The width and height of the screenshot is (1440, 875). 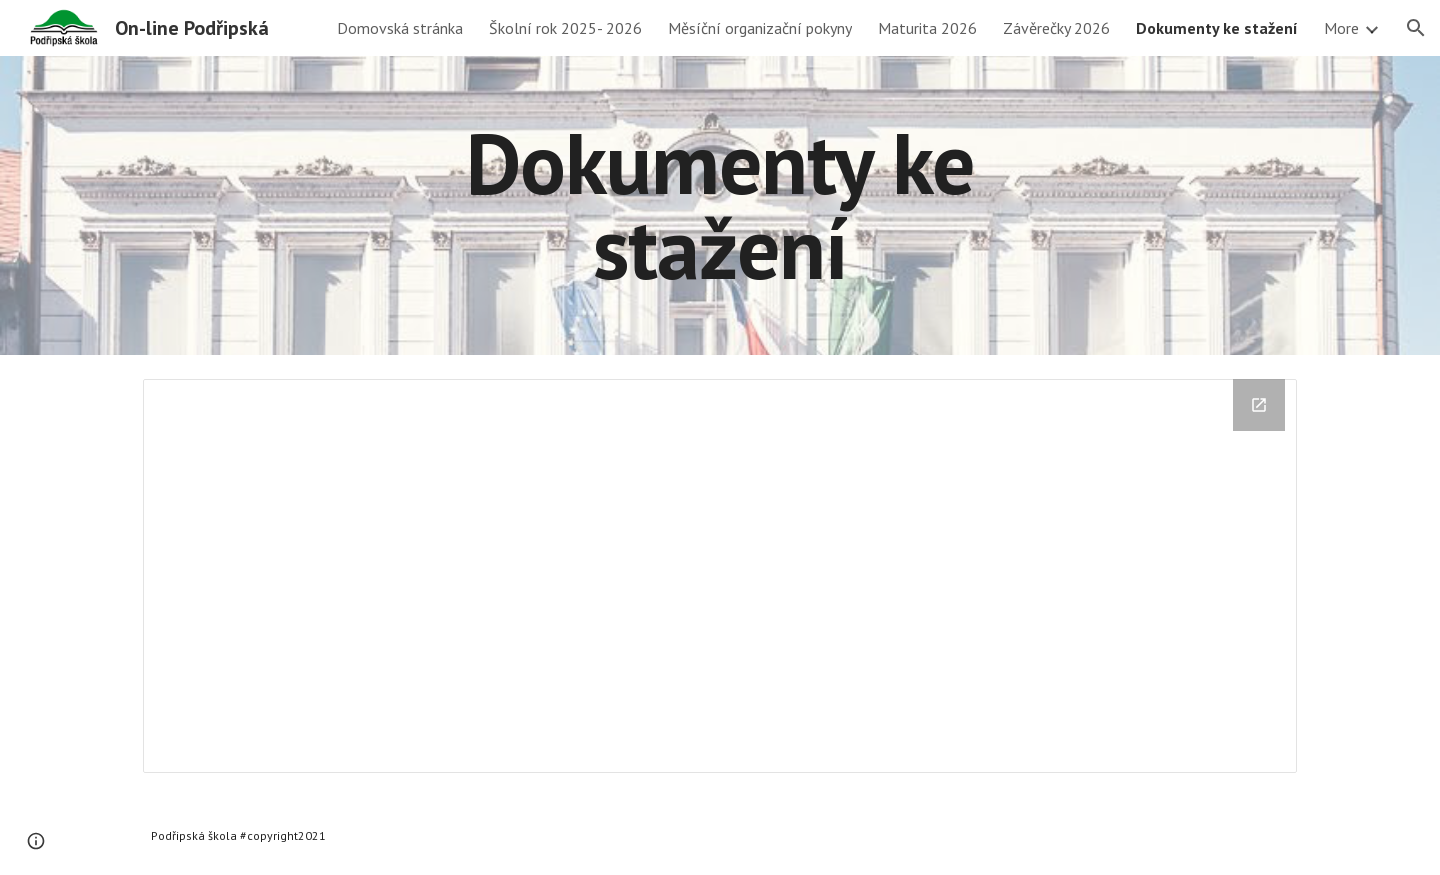 What do you see at coordinates (1416, 28) in the screenshot?
I see `[button]` at bounding box center [1416, 28].